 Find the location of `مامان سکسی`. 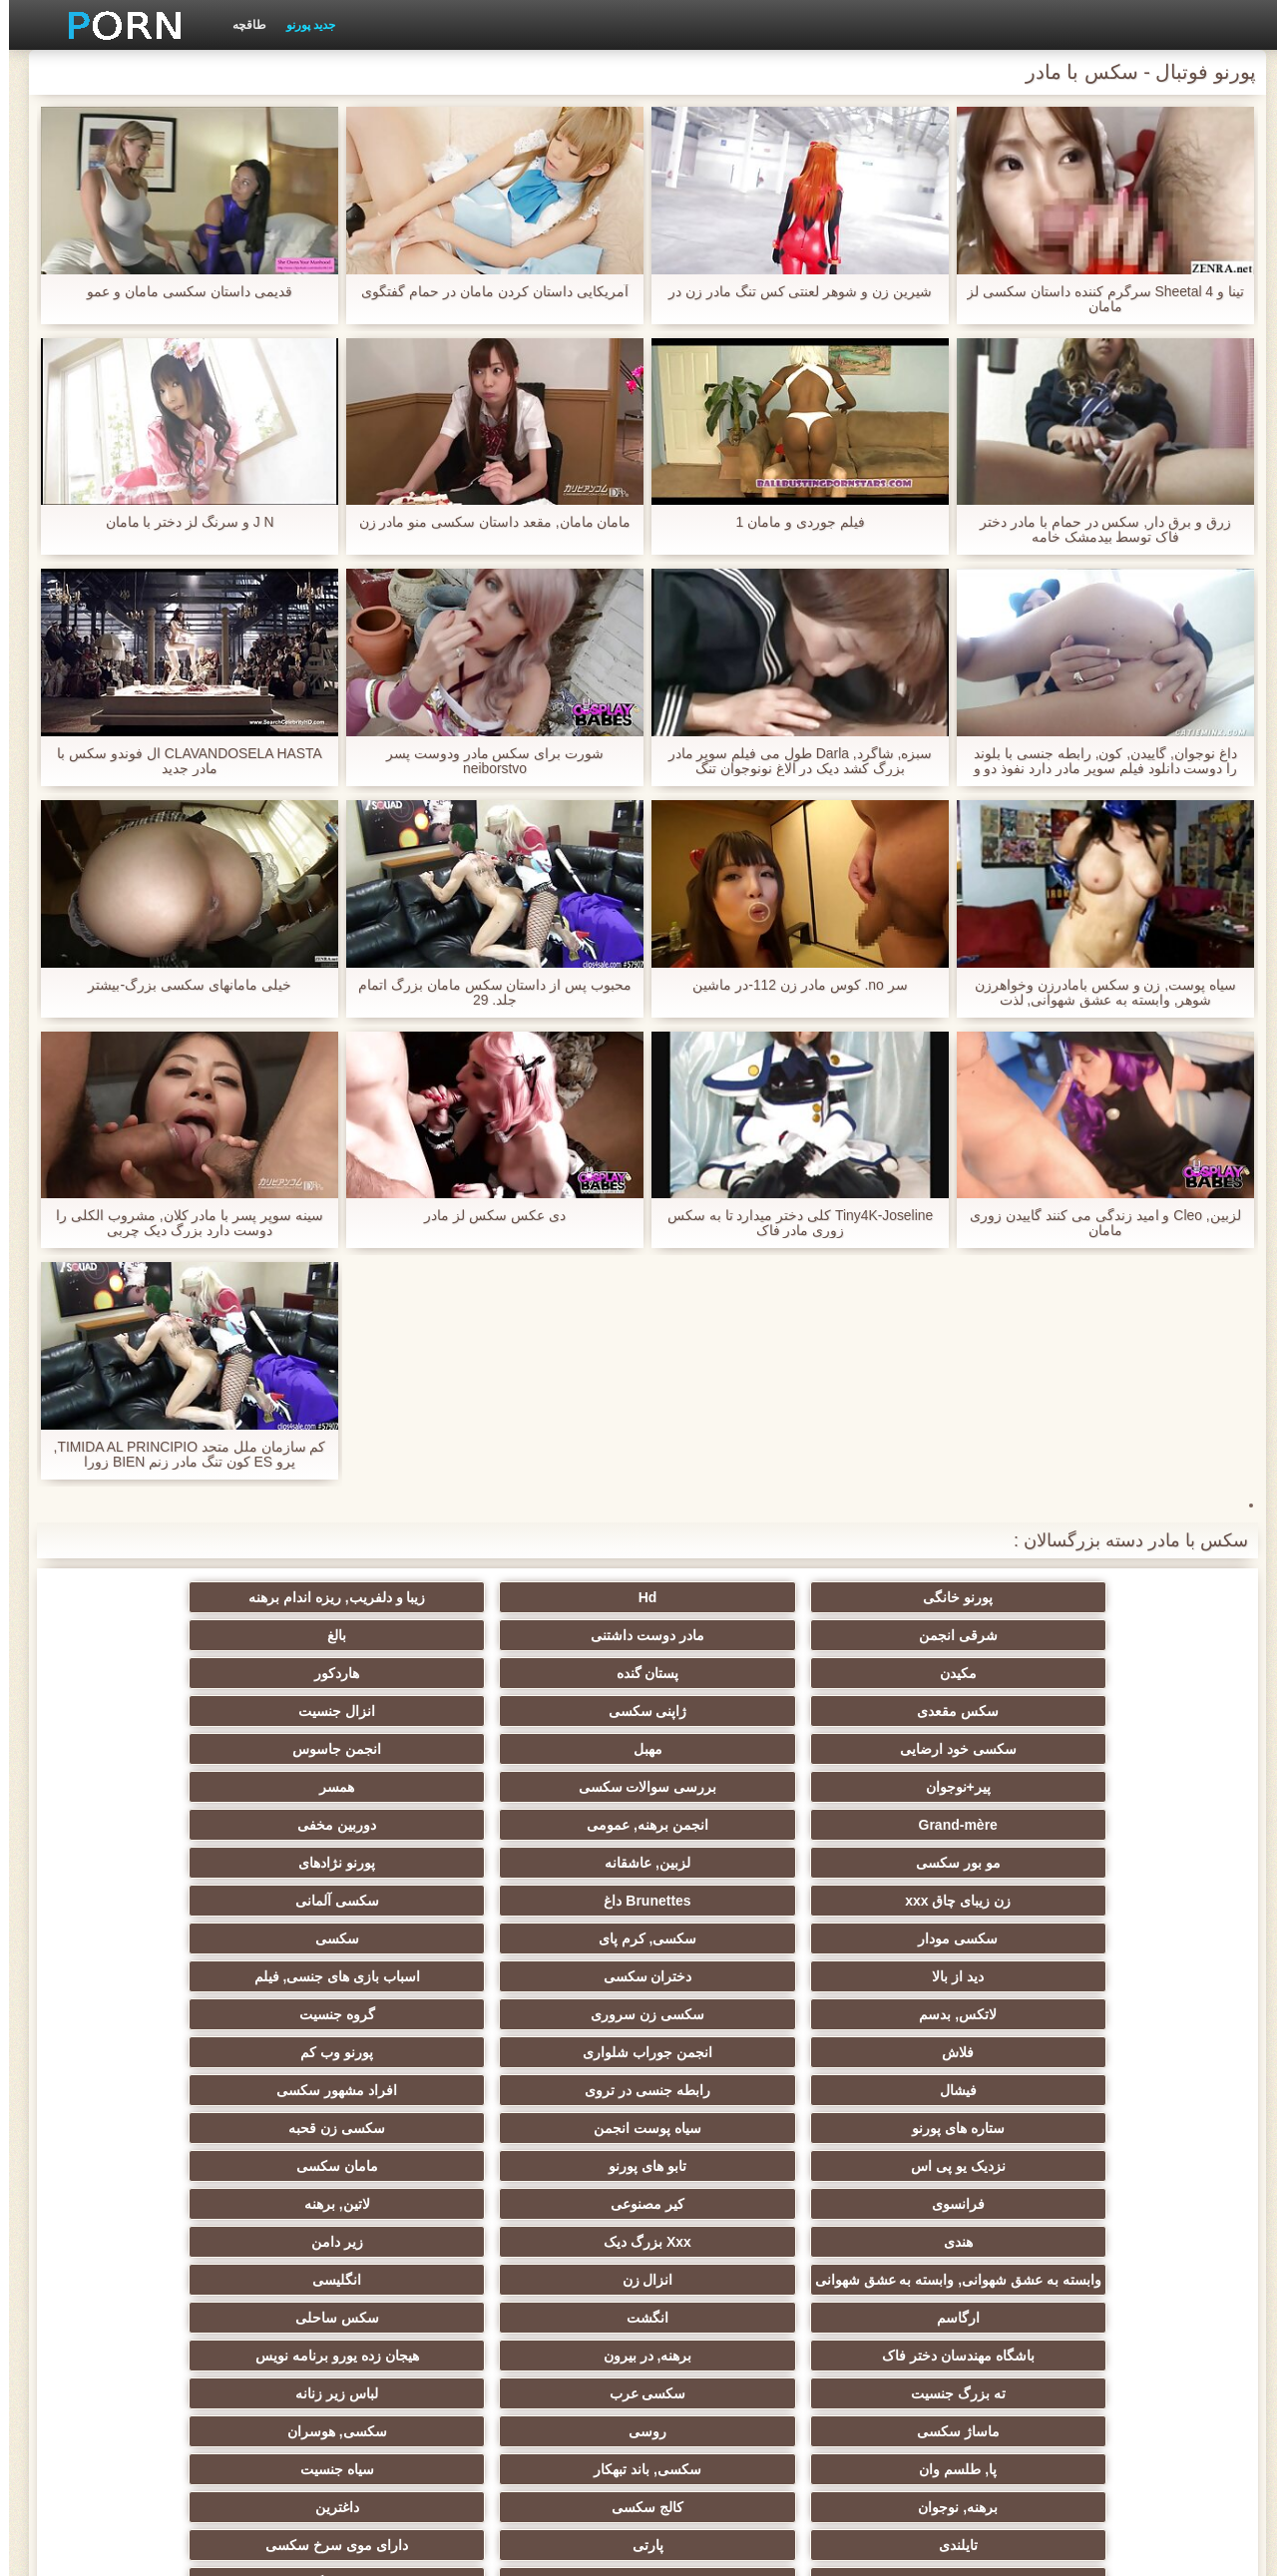

مامان سکسی is located at coordinates (150, 1863).